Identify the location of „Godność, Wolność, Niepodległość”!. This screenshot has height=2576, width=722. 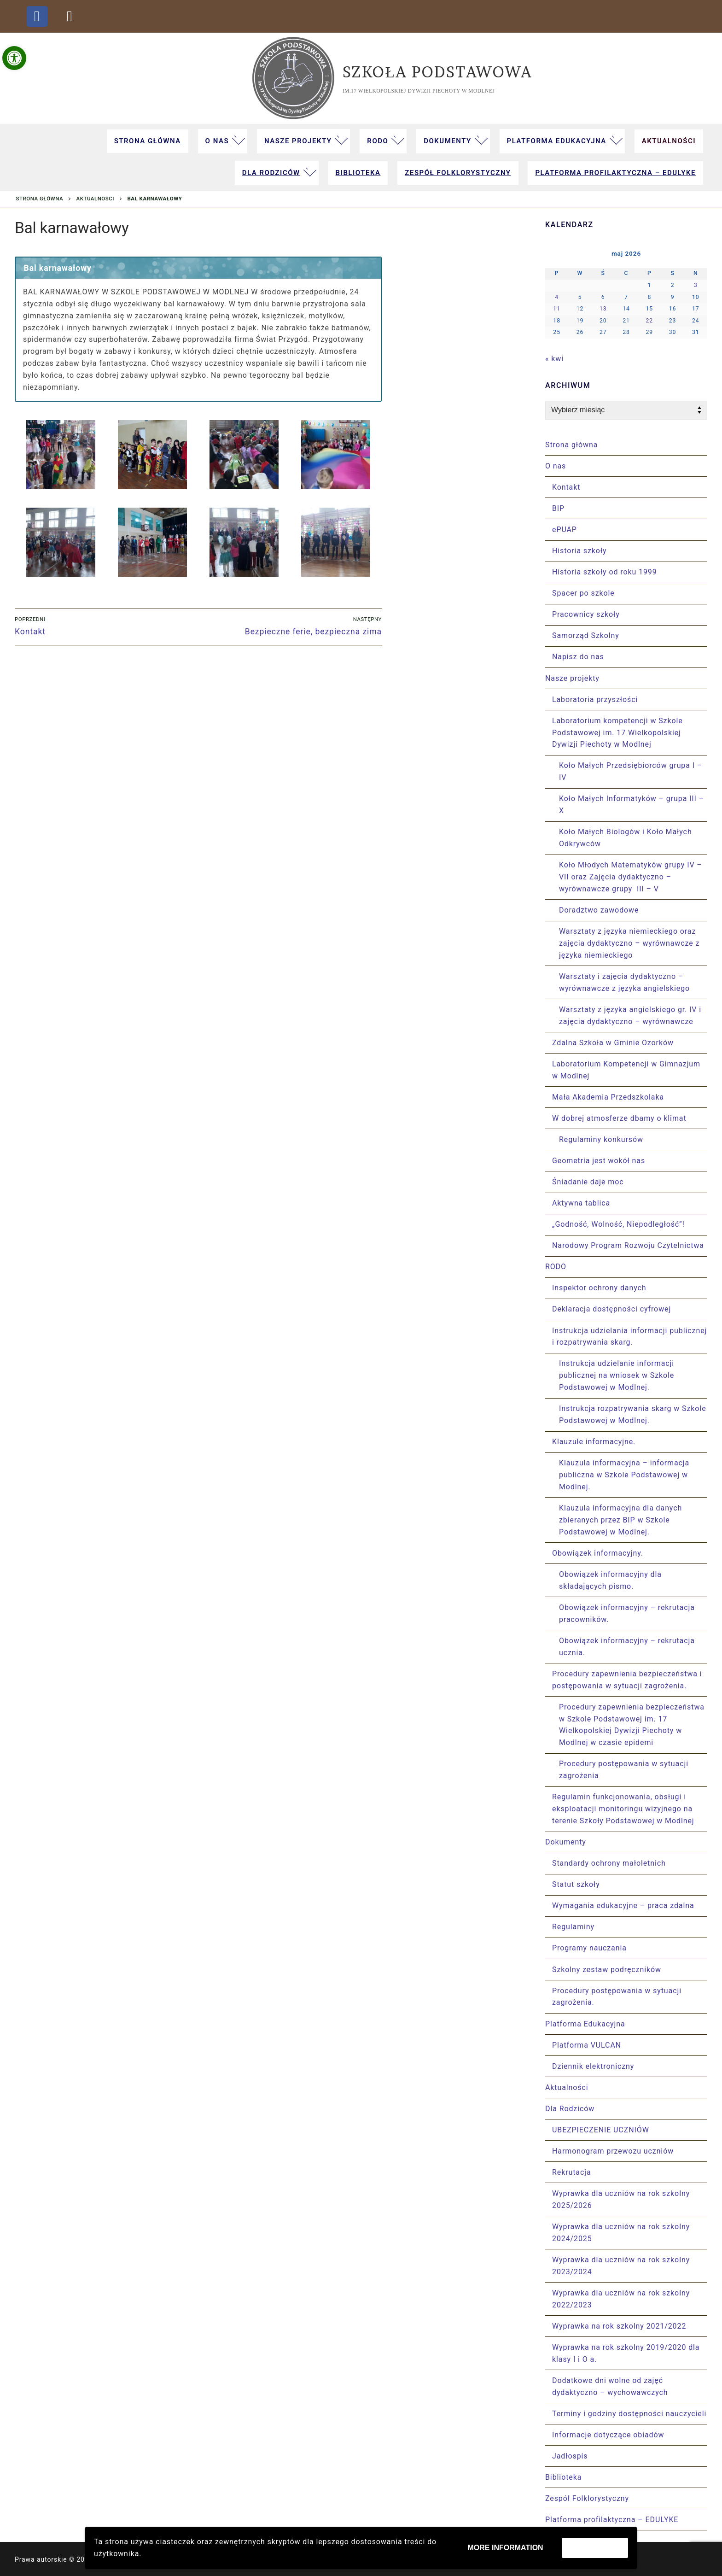
(618, 1224).